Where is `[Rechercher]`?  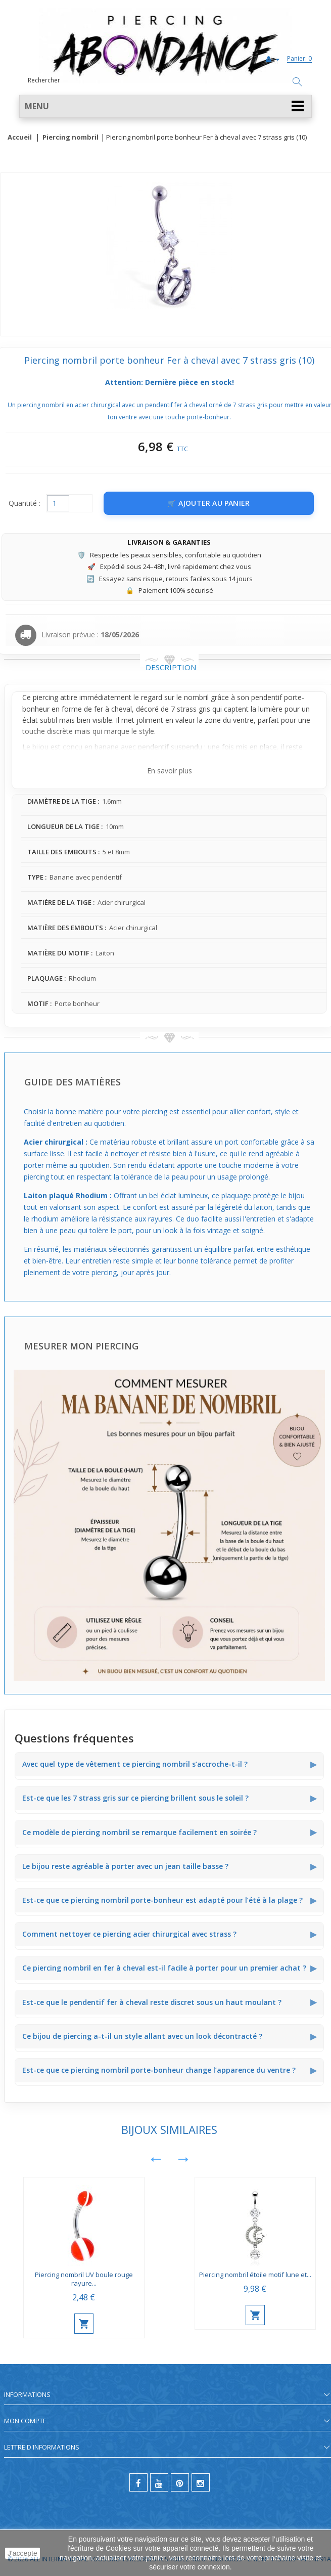
[Rechercher] is located at coordinates (297, 82).